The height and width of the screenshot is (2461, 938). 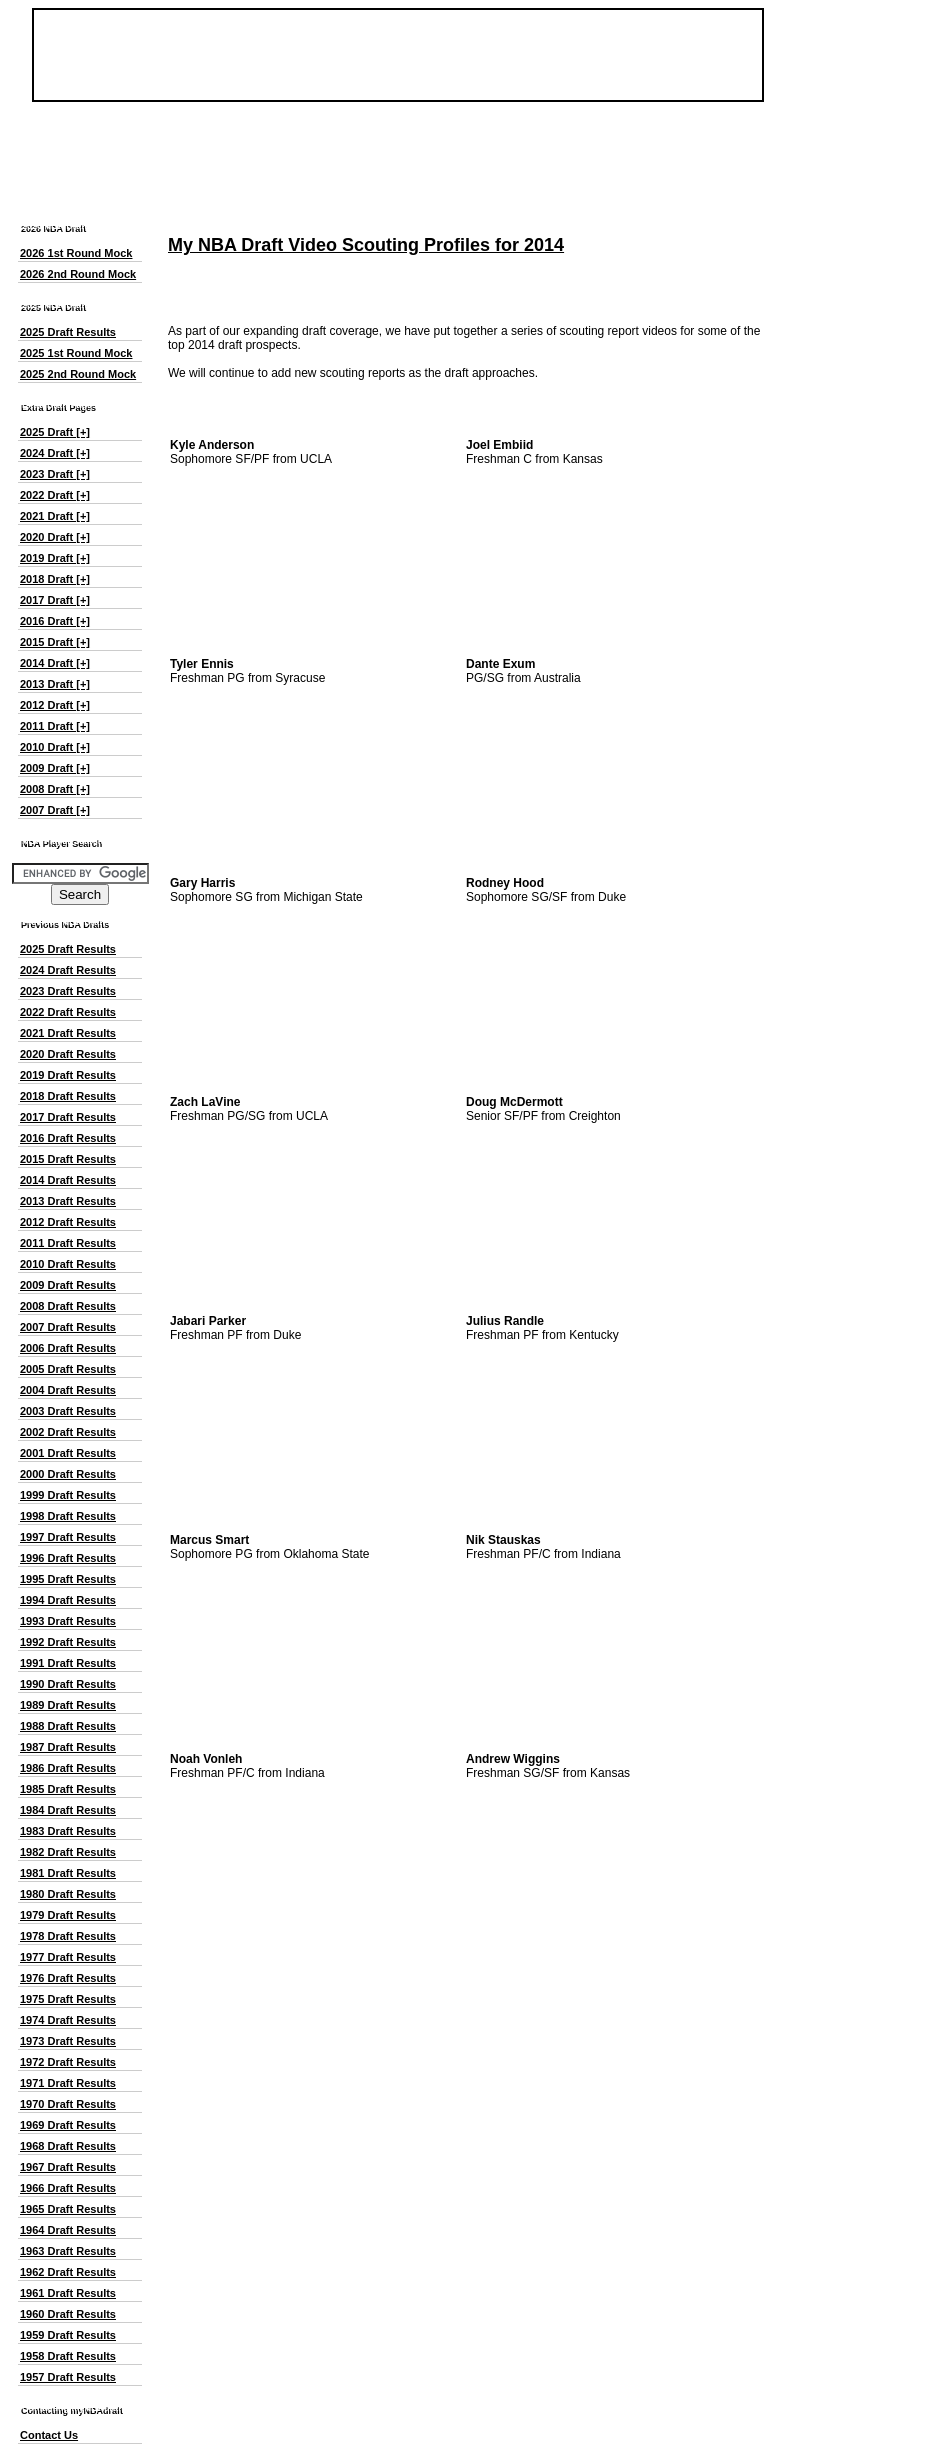 What do you see at coordinates (68, 1285) in the screenshot?
I see `2009 Draft Results` at bounding box center [68, 1285].